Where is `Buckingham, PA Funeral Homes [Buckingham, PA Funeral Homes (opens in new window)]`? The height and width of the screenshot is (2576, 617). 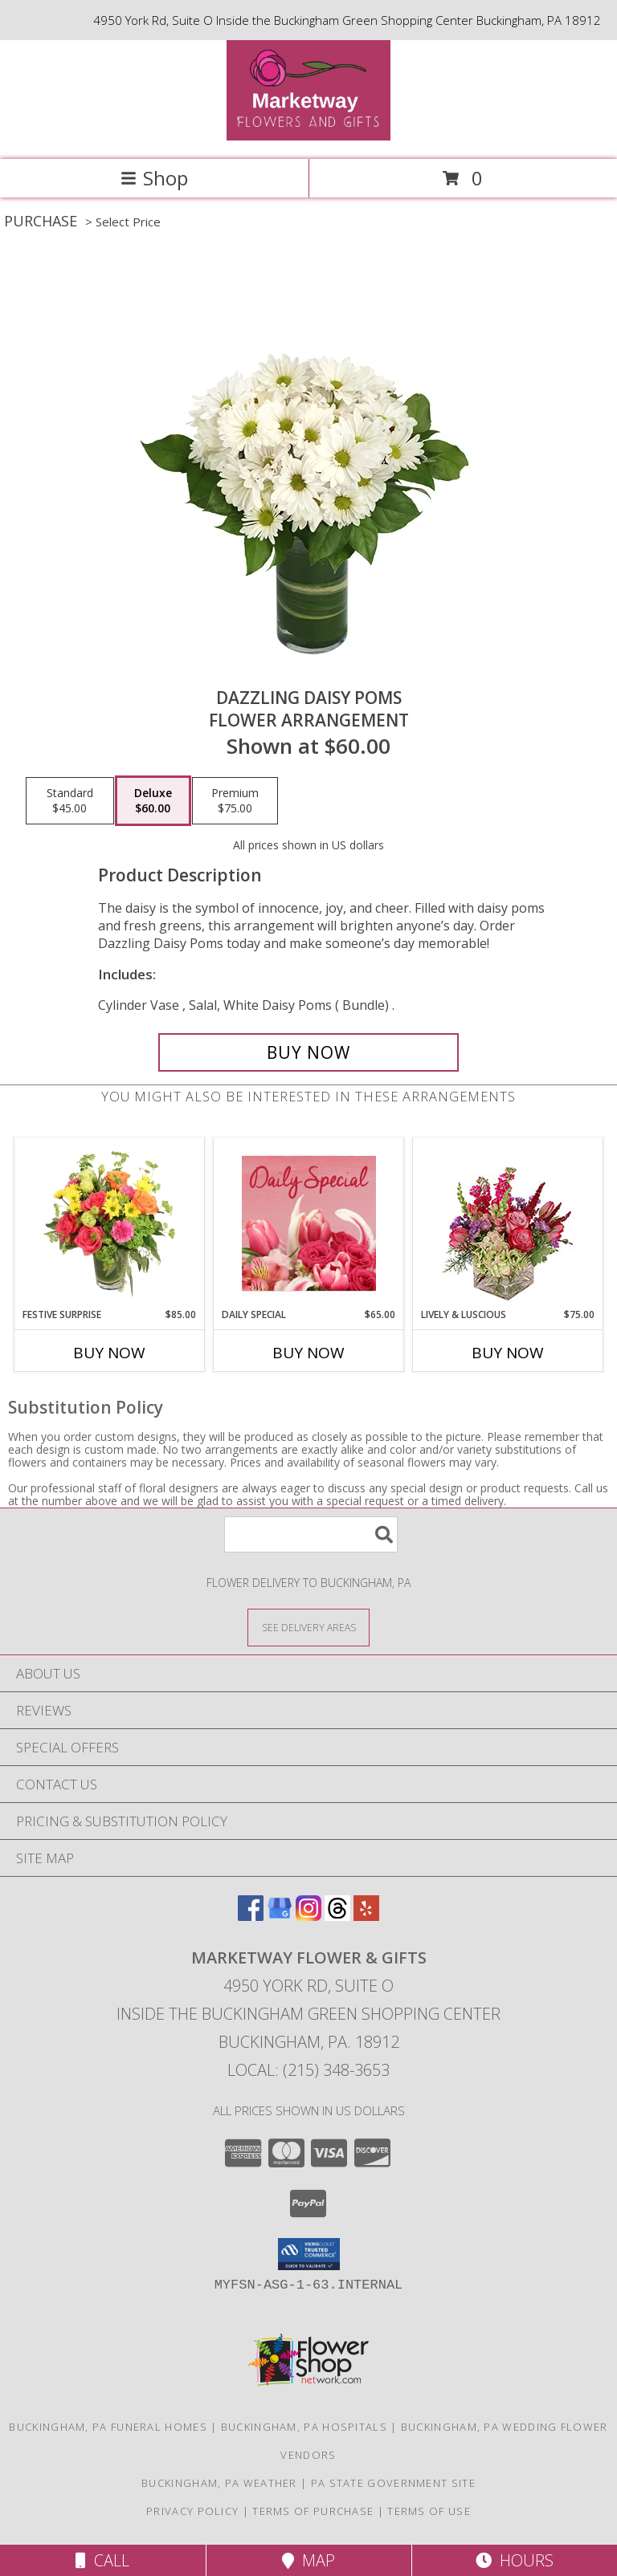 Buckingham, PA Funeral Homes [Buckingham, PA Funeral Homes (opens in new window)] is located at coordinates (107, 2426).